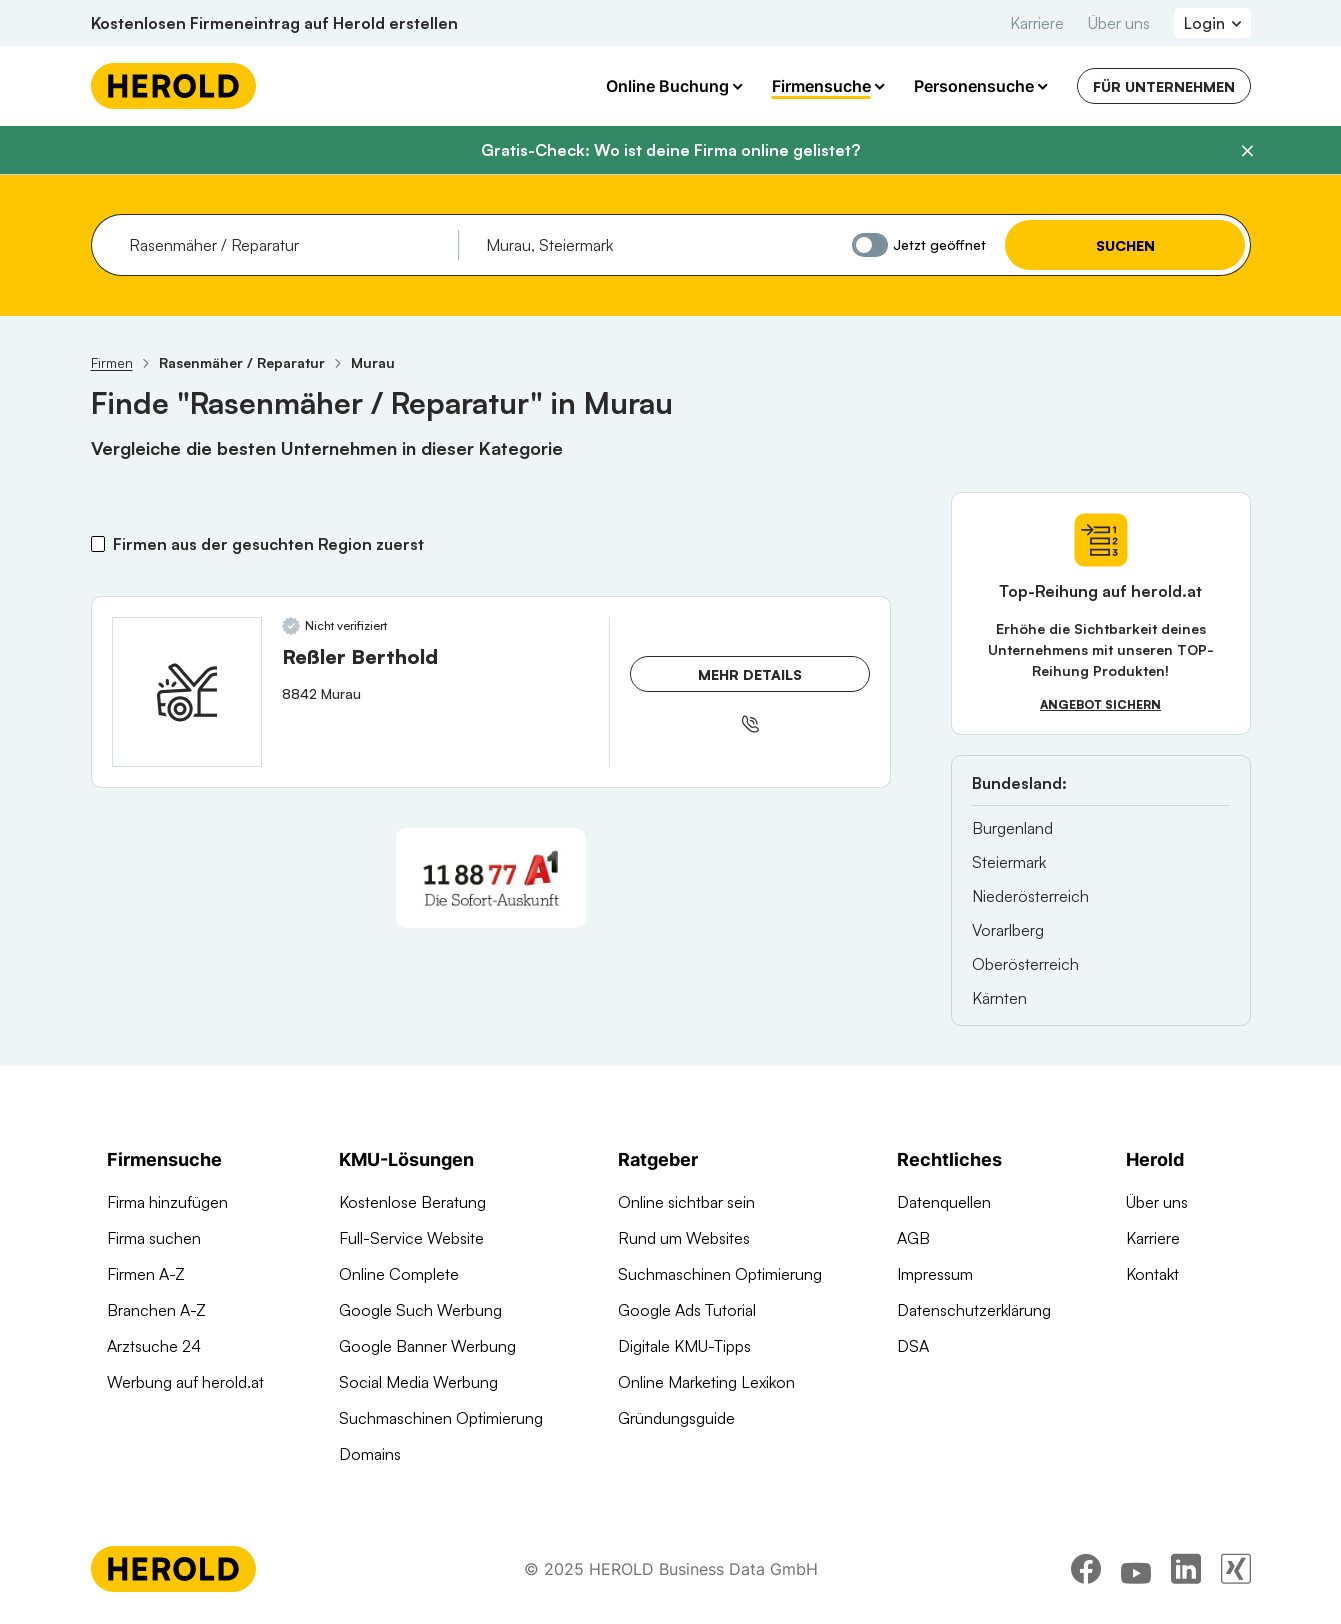 This screenshot has height=1624, width=1341. What do you see at coordinates (670, 150) in the screenshot?
I see `Gratis-Check: Wo ist deine Firma online gelistet?` at bounding box center [670, 150].